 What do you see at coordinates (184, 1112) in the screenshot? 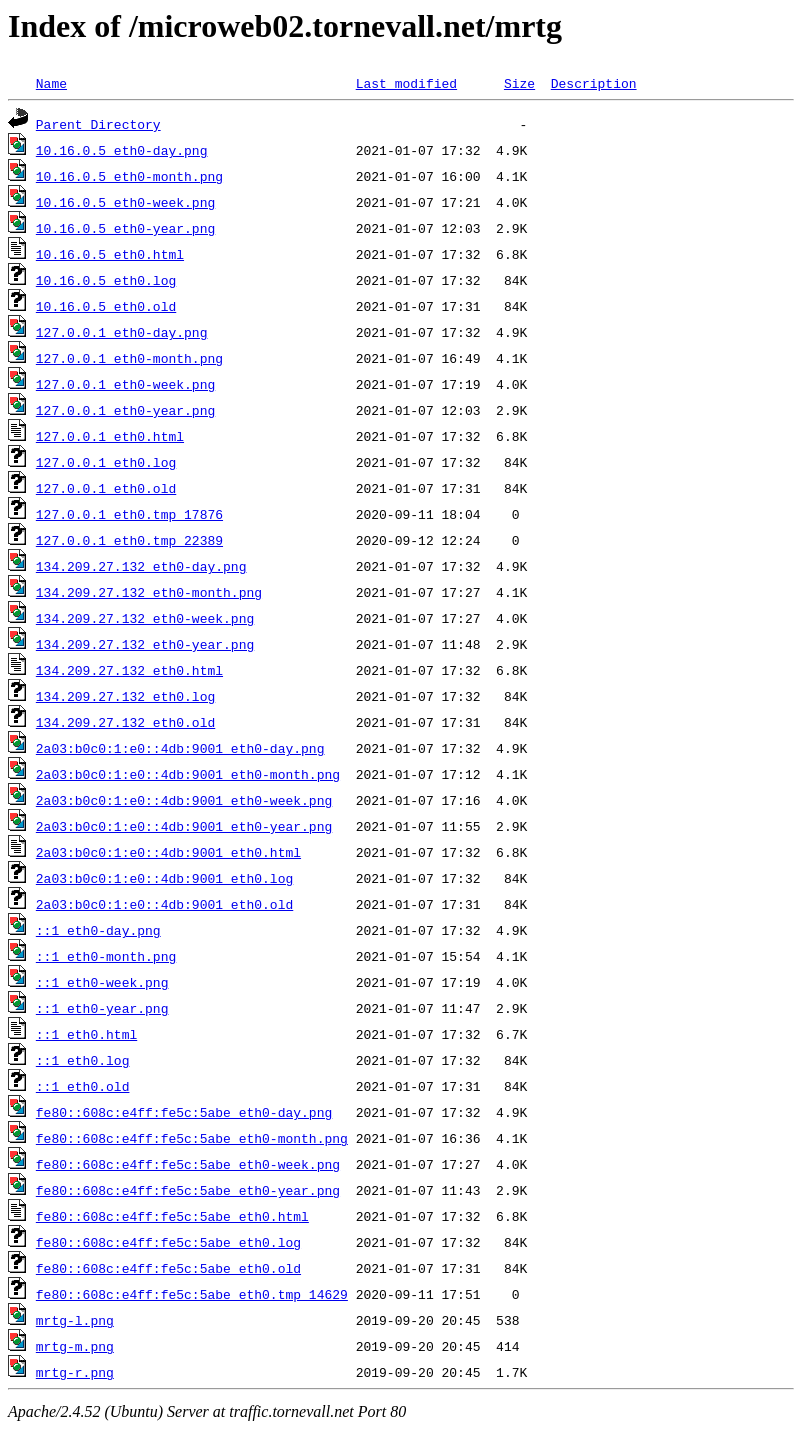
I see `fe80::608c:e4ff:fe5c:5abe_eth0-day.png` at bounding box center [184, 1112].